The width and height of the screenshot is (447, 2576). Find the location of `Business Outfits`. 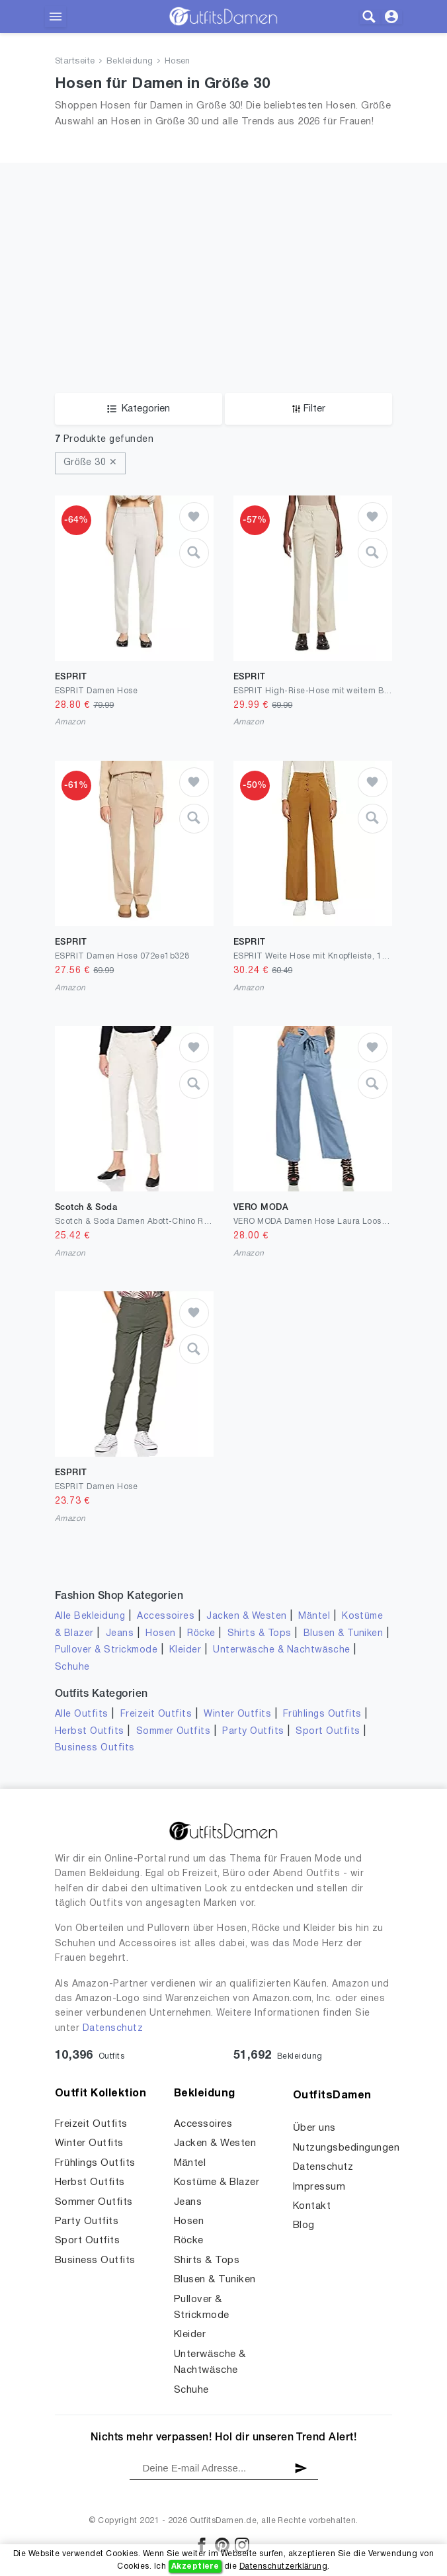

Business Outfits is located at coordinates (95, 1748).